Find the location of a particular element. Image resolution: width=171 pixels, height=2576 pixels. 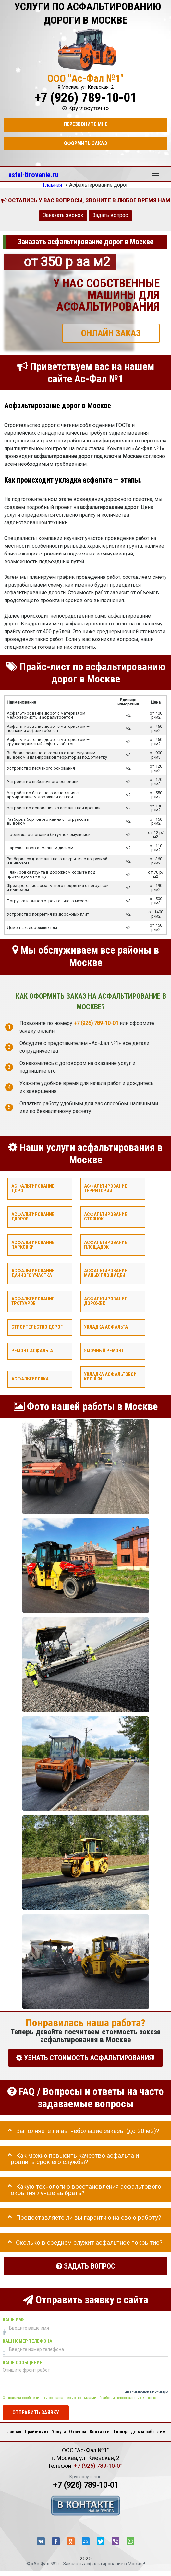

+7 (926) 789-10-01 is located at coordinates (86, 97).